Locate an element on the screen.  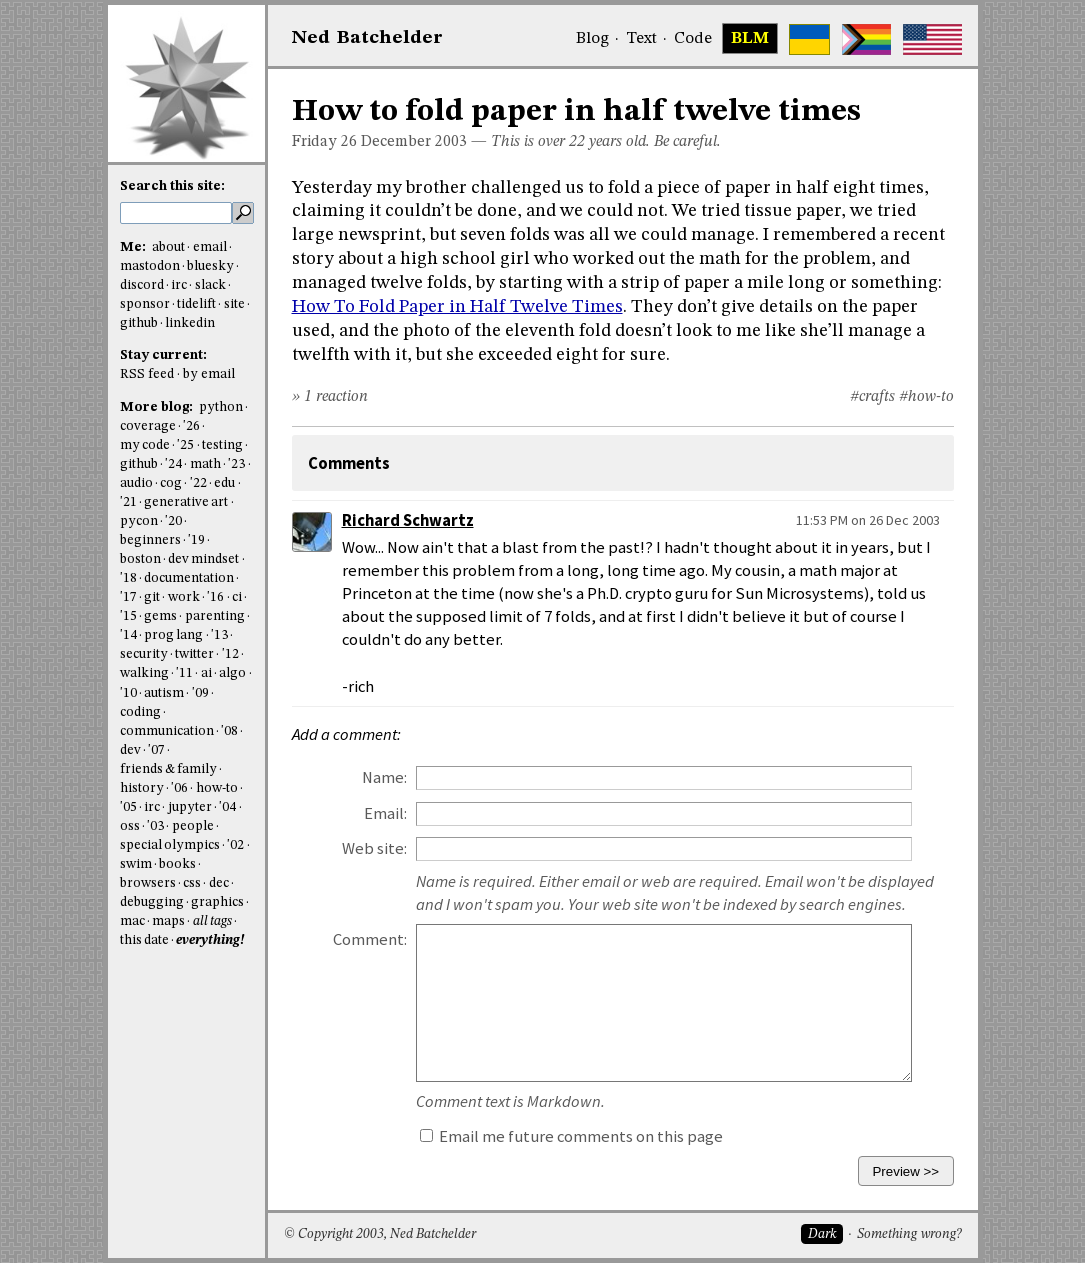
bluesky is located at coordinates (210, 266).